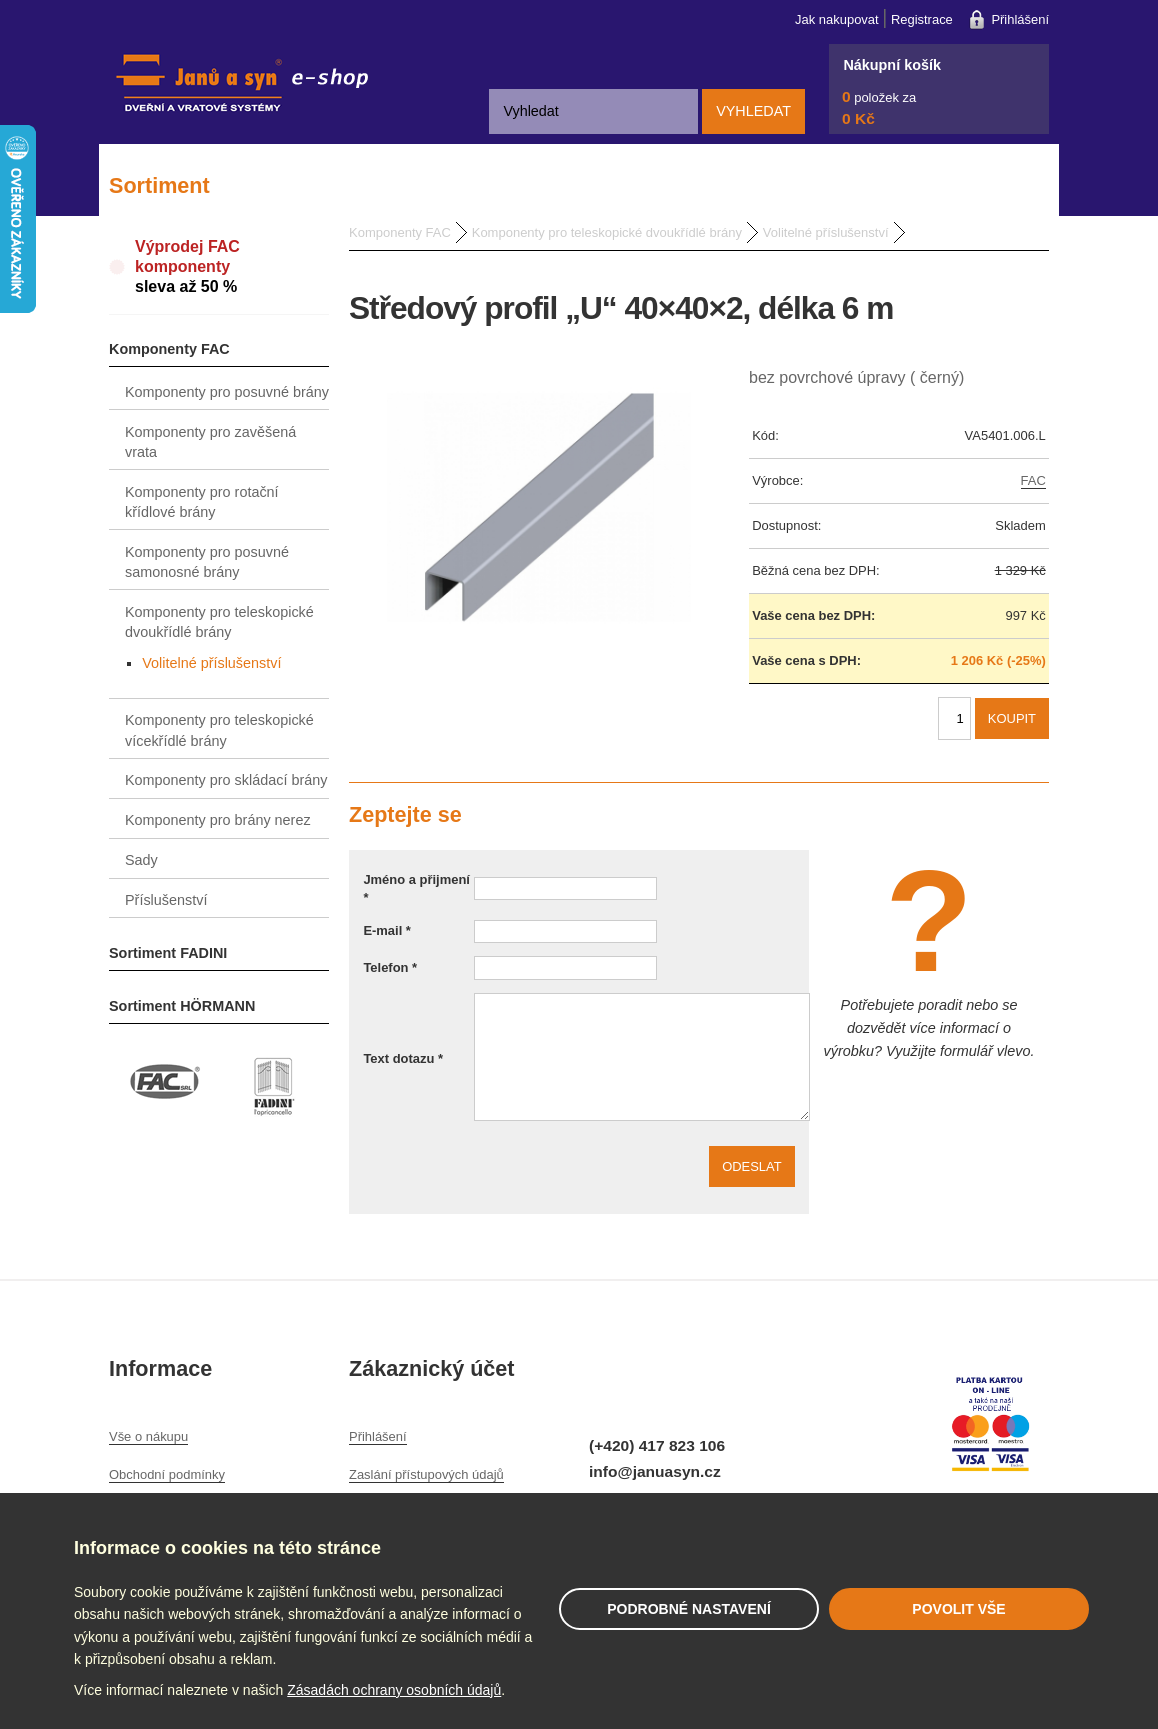  Describe the element at coordinates (148, 1436) in the screenshot. I see `Vše o nákupu` at that location.